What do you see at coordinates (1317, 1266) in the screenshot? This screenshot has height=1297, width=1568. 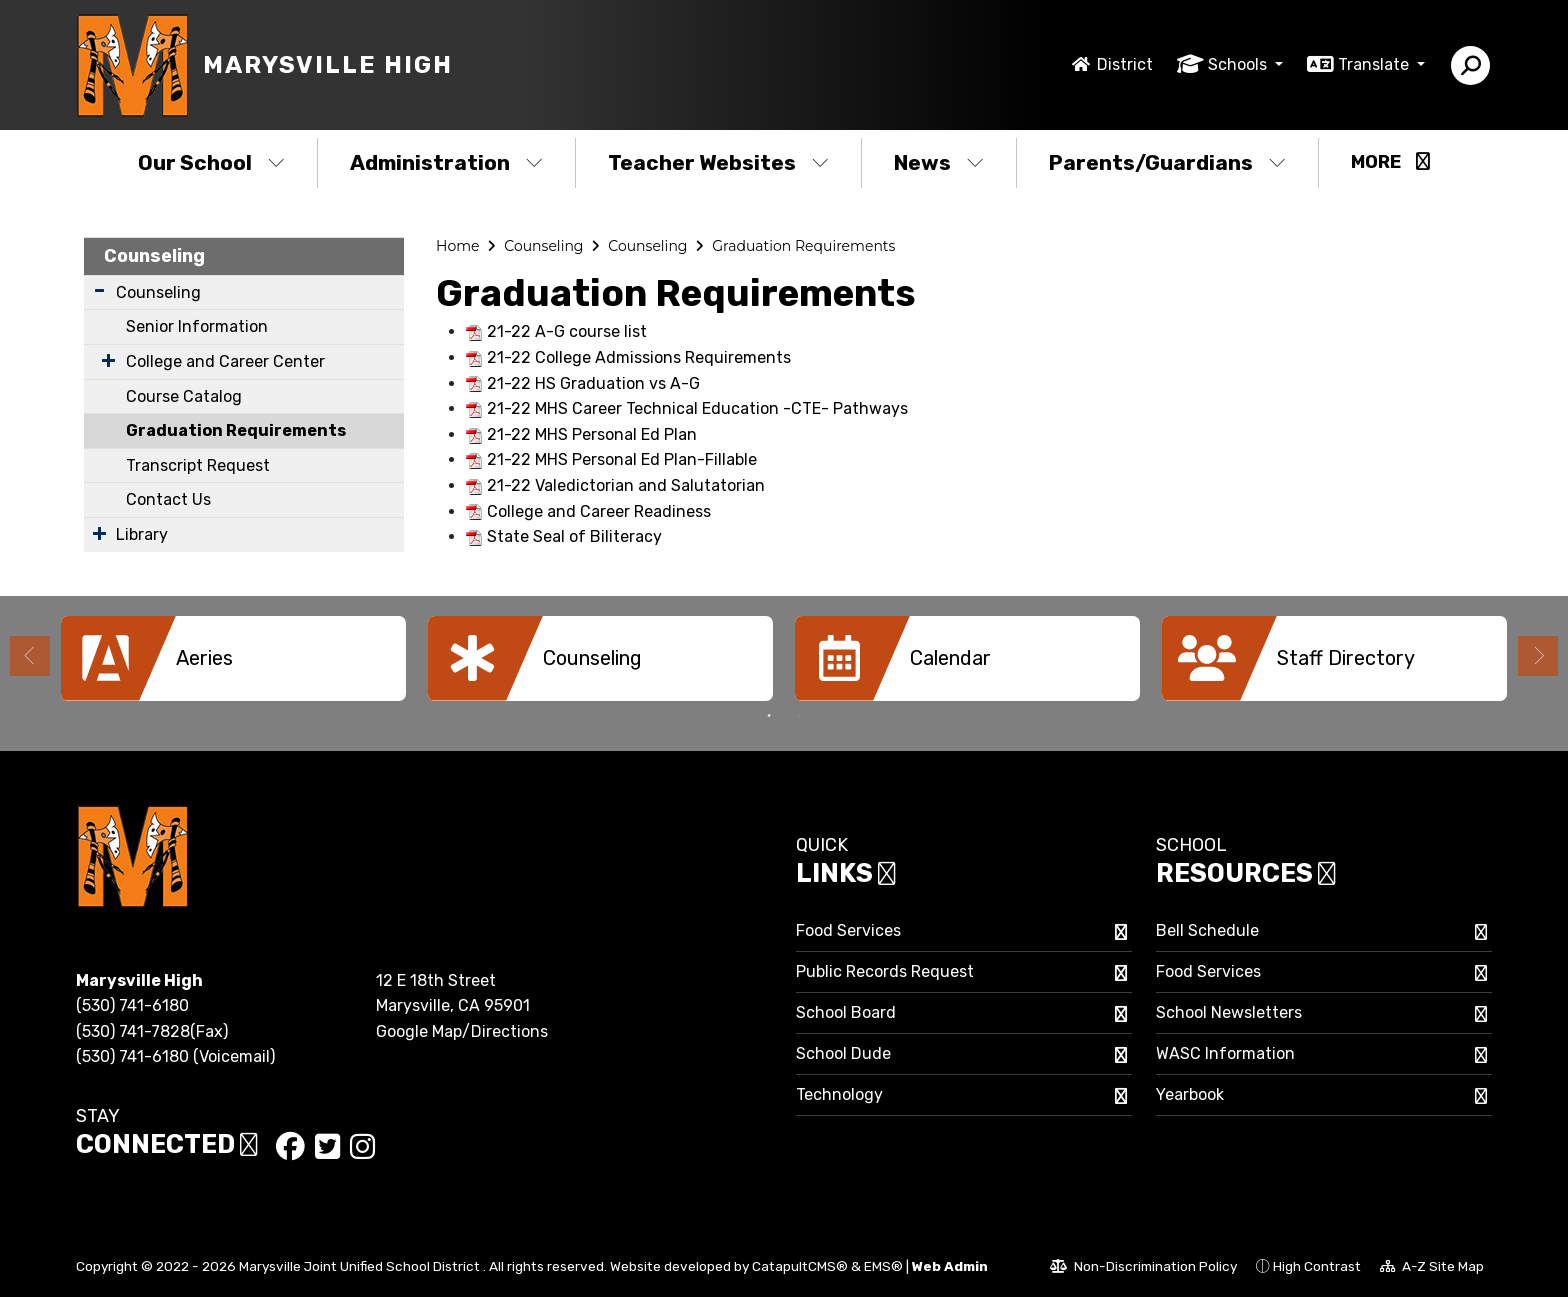 I see `High Contrast` at bounding box center [1317, 1266].